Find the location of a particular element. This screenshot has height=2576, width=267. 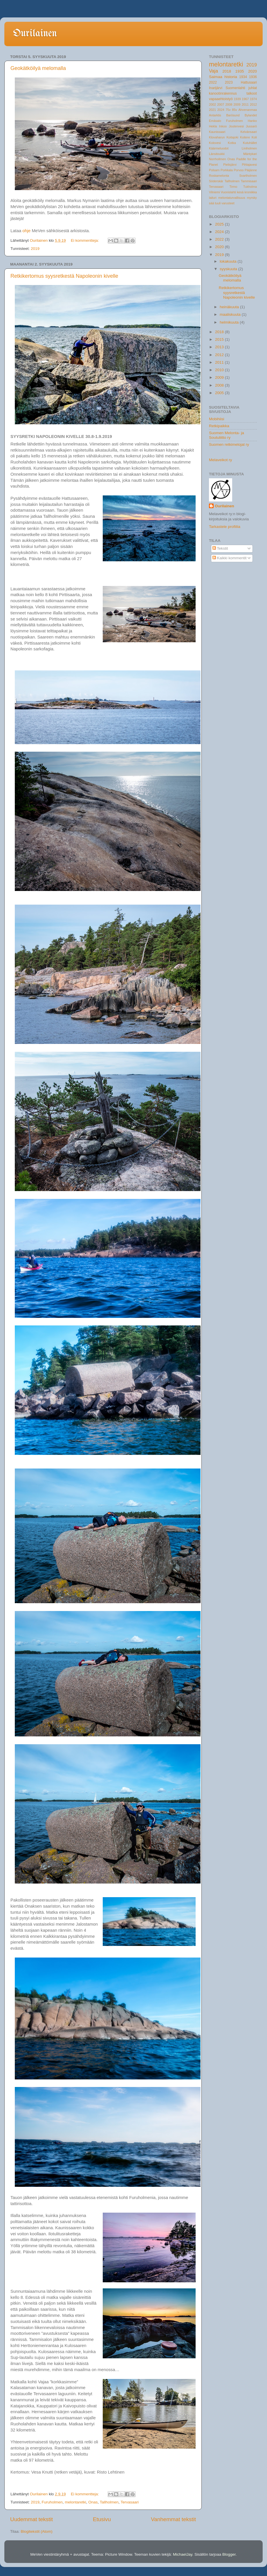

Kotka is located at coordinates (232, 143).